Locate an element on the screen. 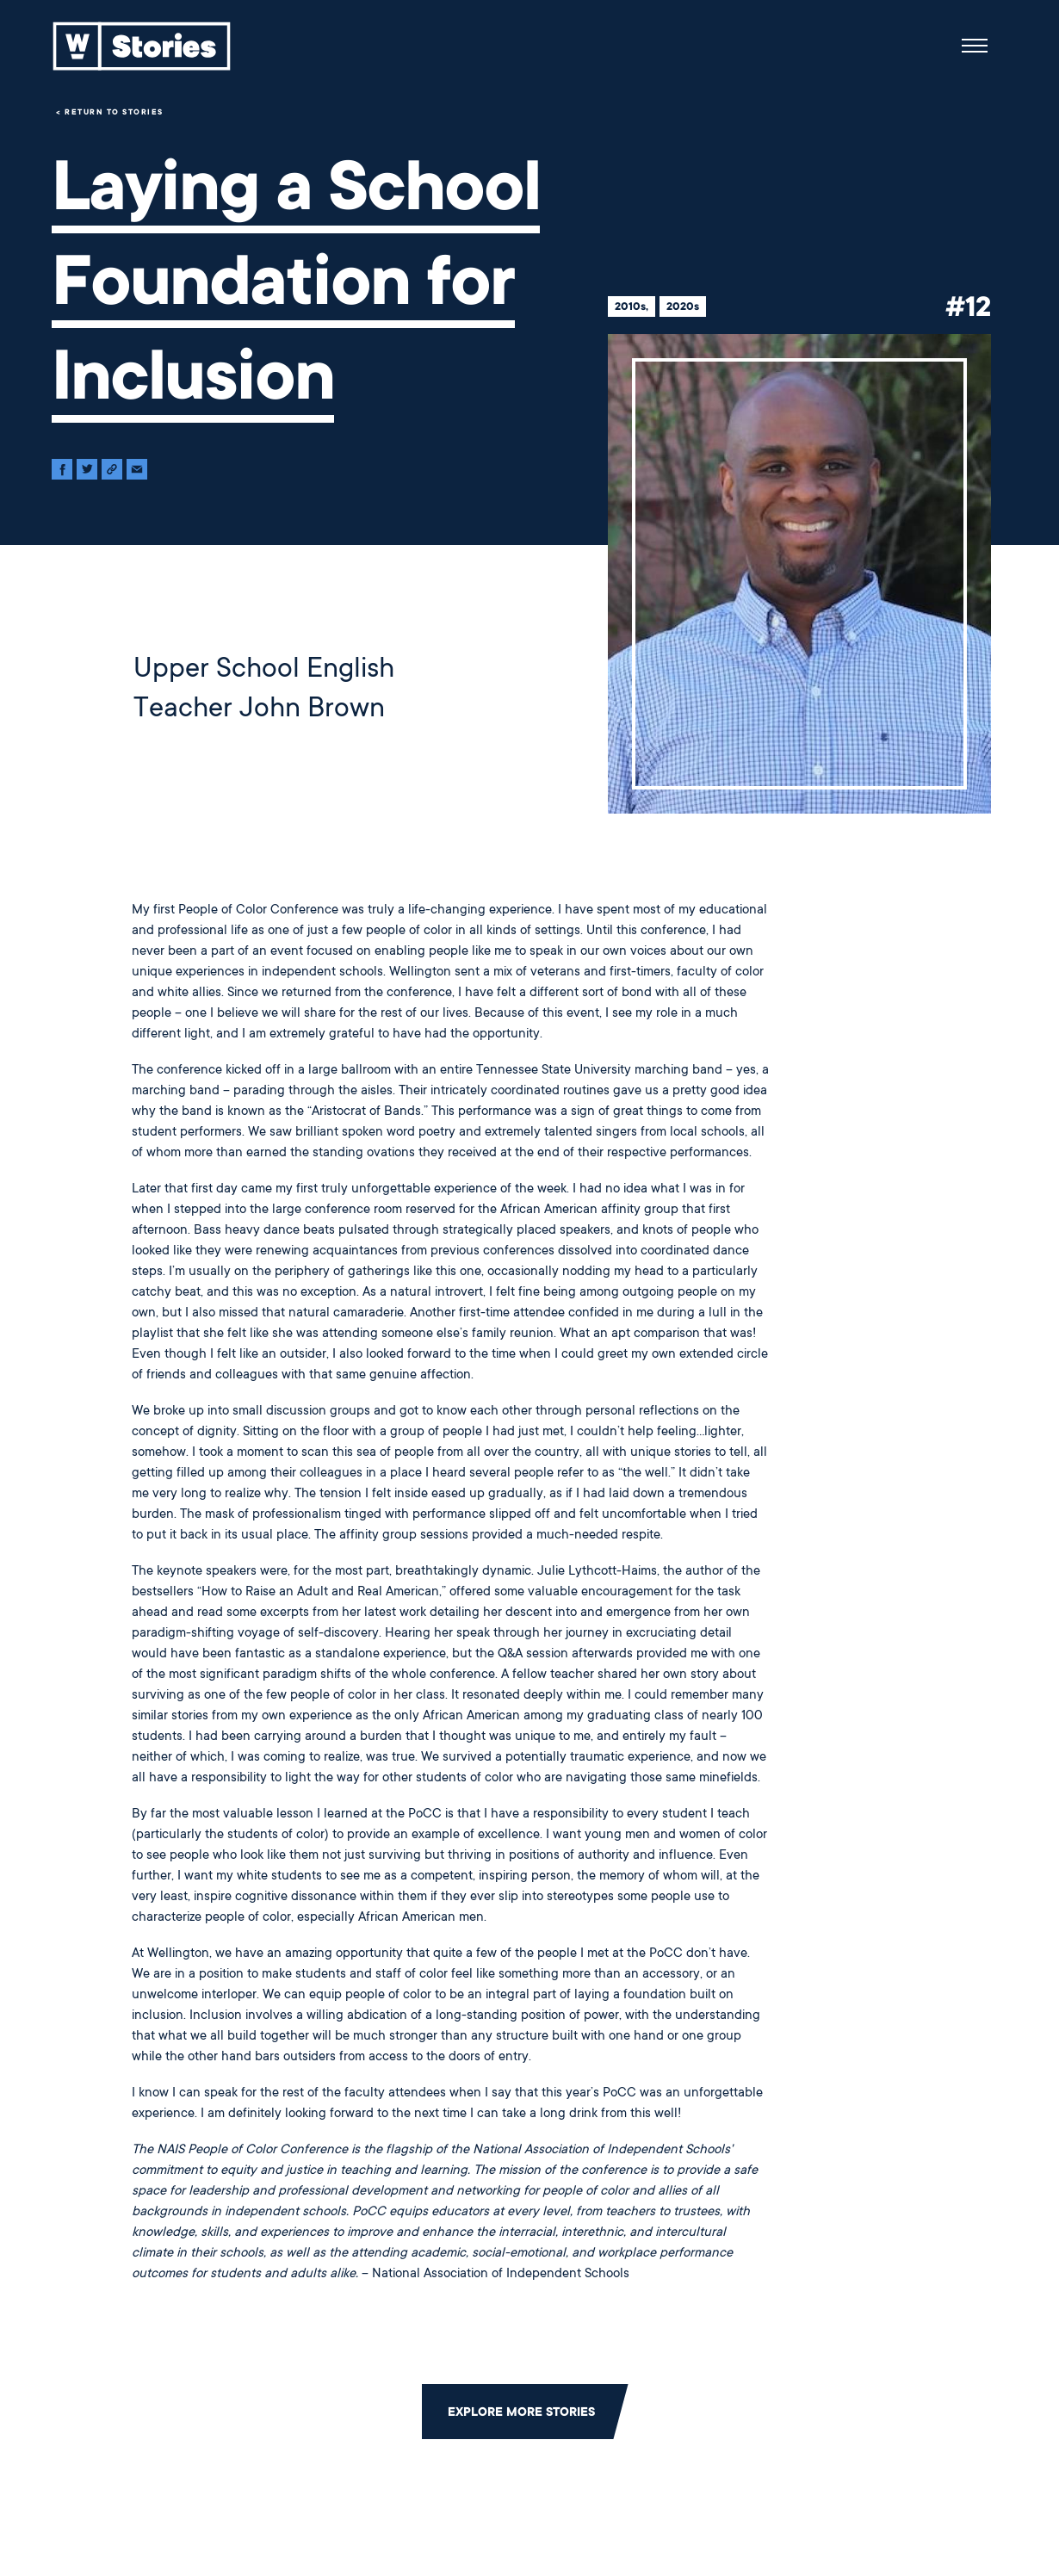 Image resolution: width=1059 pixels, height=2576 pixels. Return to Stories is located at coordinates (114, 112).